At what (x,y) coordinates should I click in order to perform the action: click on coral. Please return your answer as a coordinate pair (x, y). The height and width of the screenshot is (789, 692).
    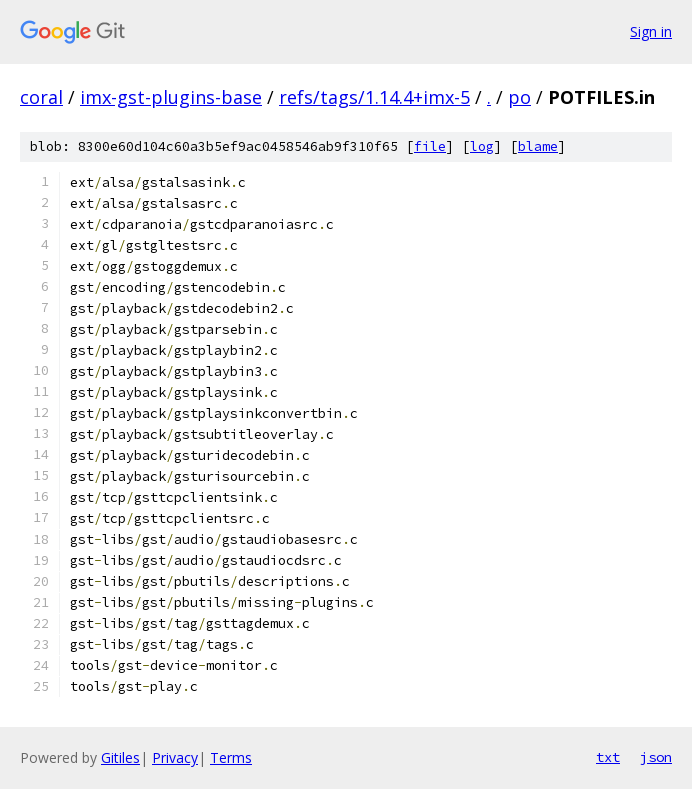
    Looking at the image, I should click on (41, 97).